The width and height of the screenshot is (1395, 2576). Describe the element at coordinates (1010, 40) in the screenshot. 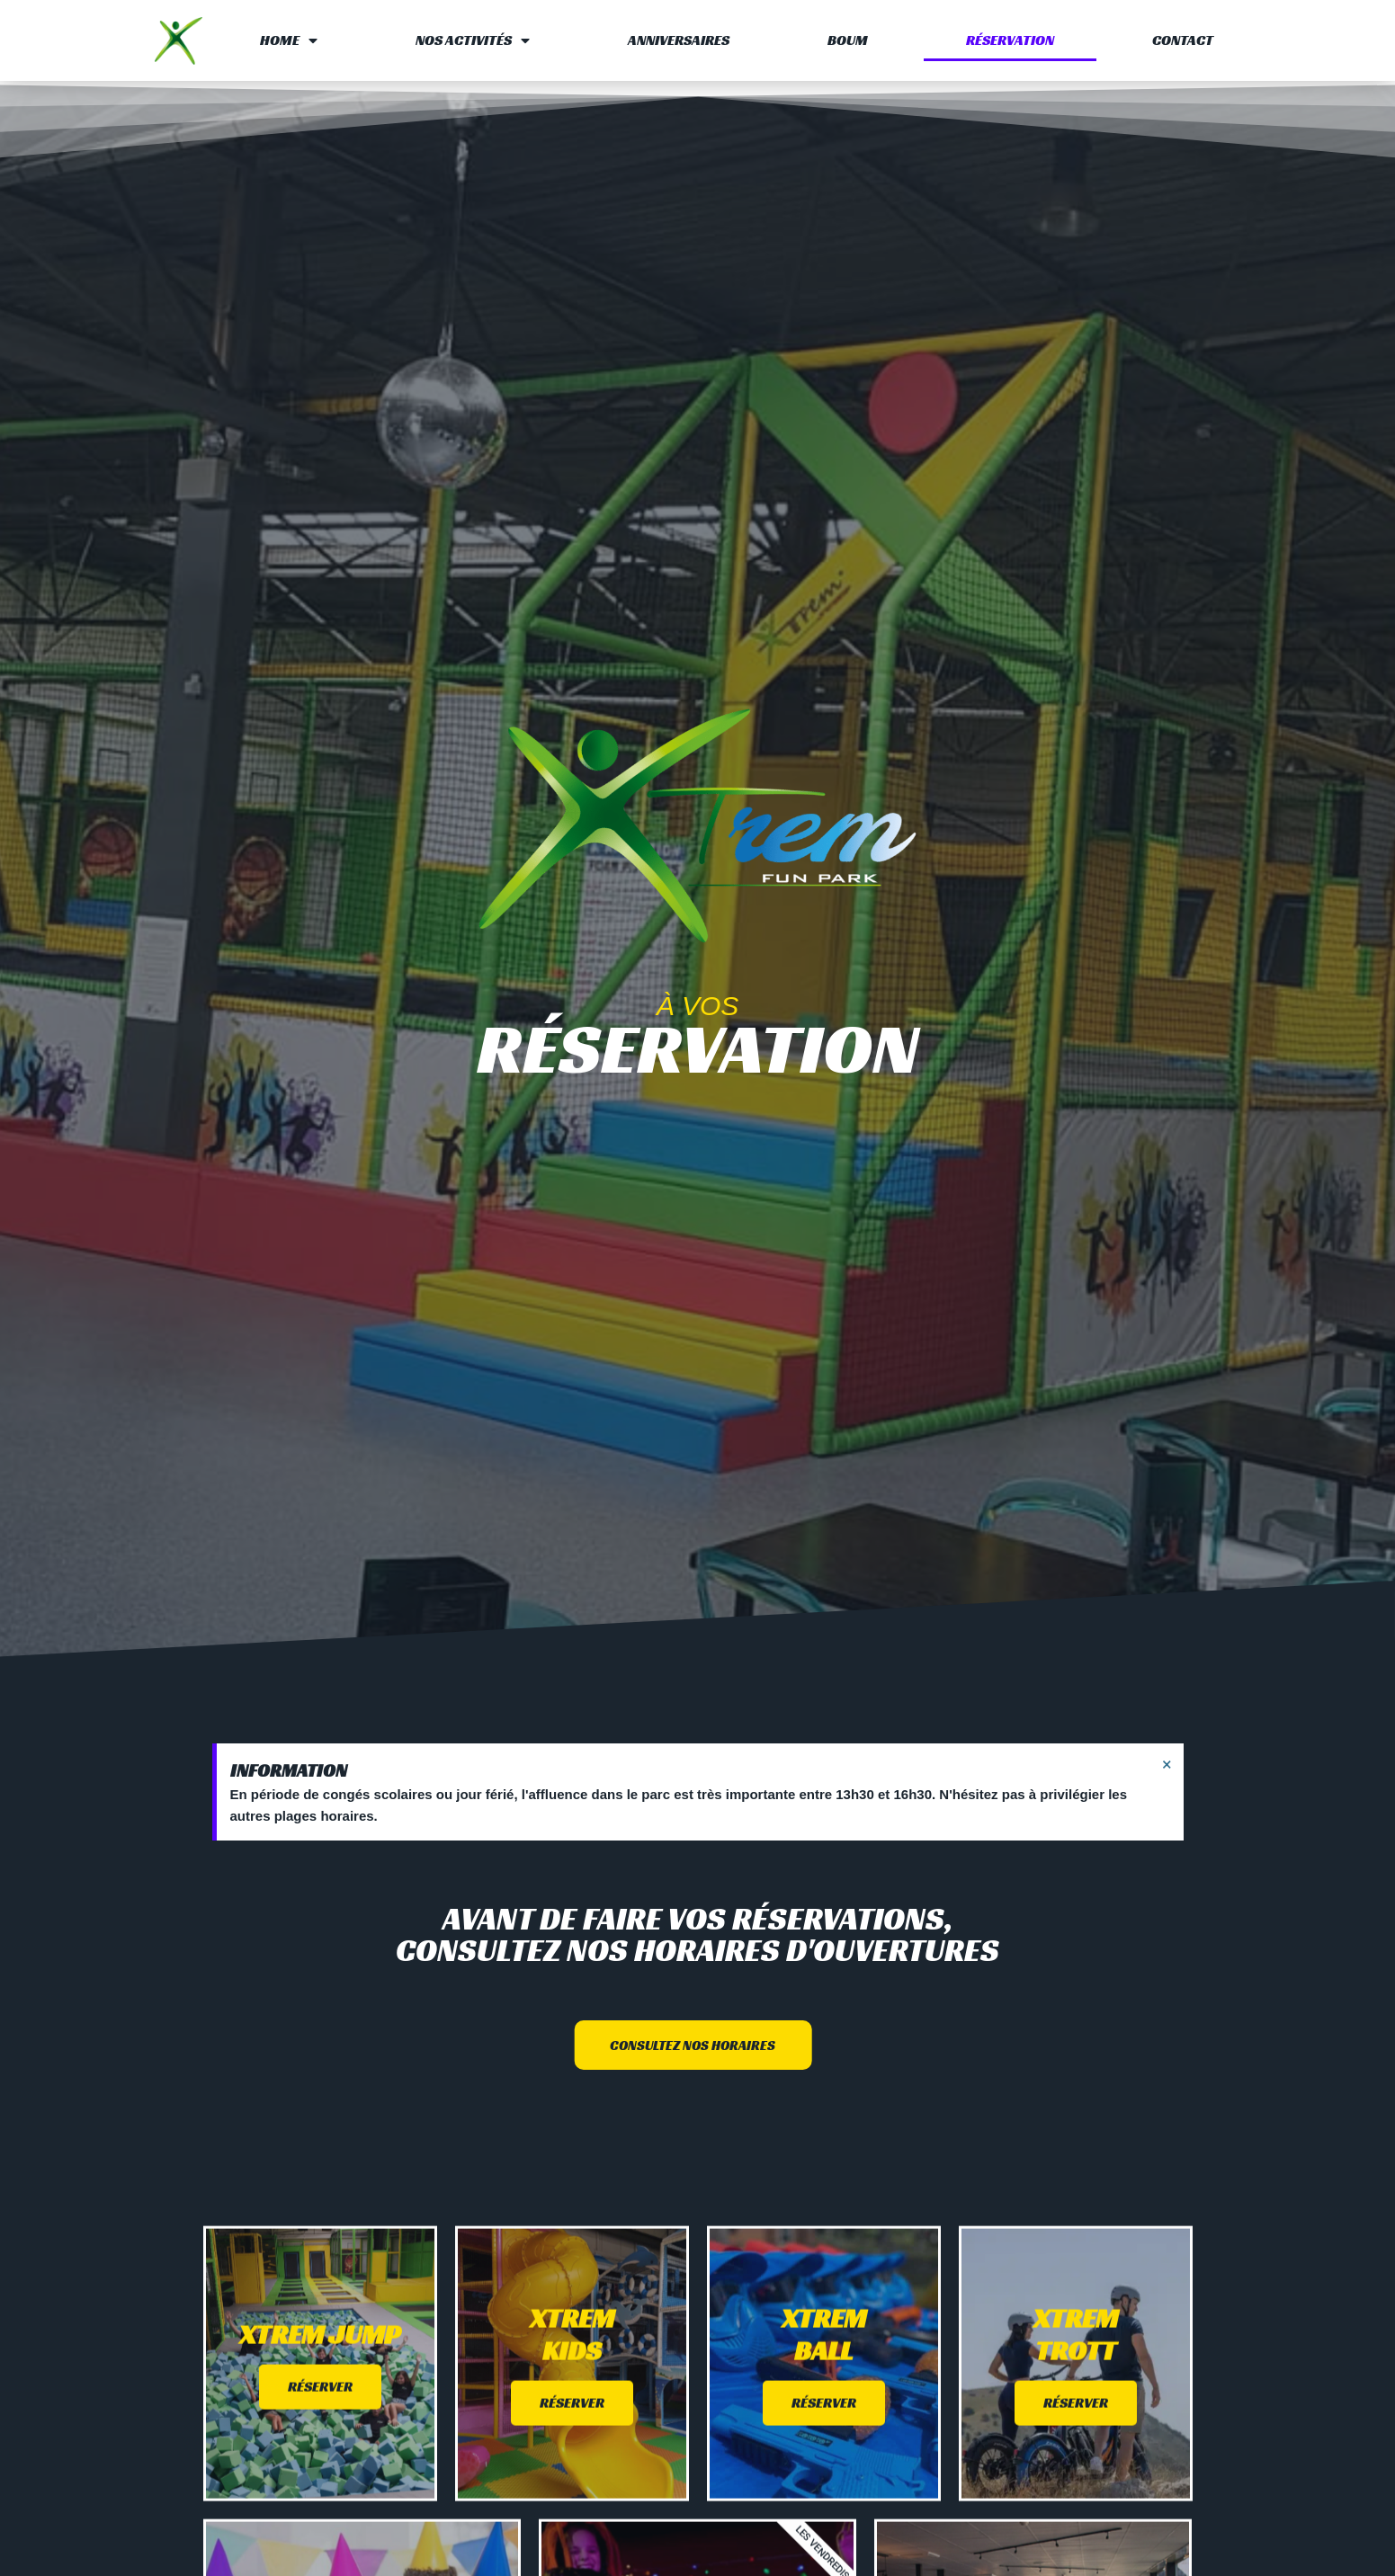

I see `Réservation` at that location.